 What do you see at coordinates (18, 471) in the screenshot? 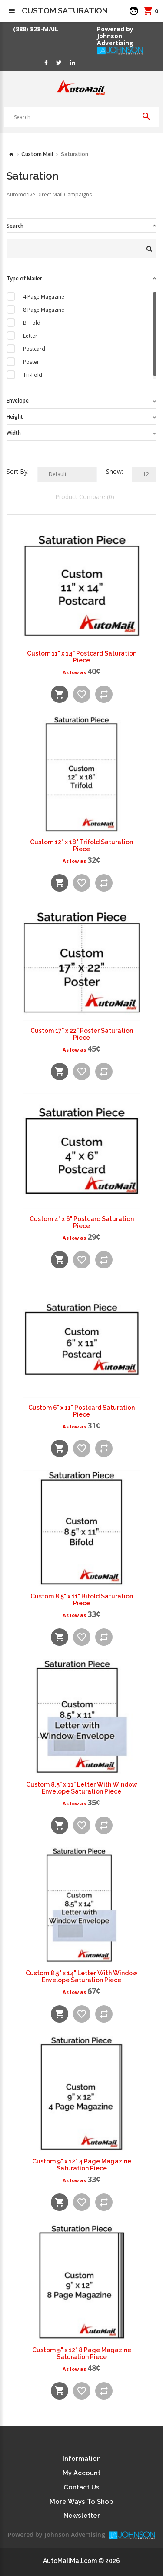
I see `Sort By:` at bounding box center [18, 471].